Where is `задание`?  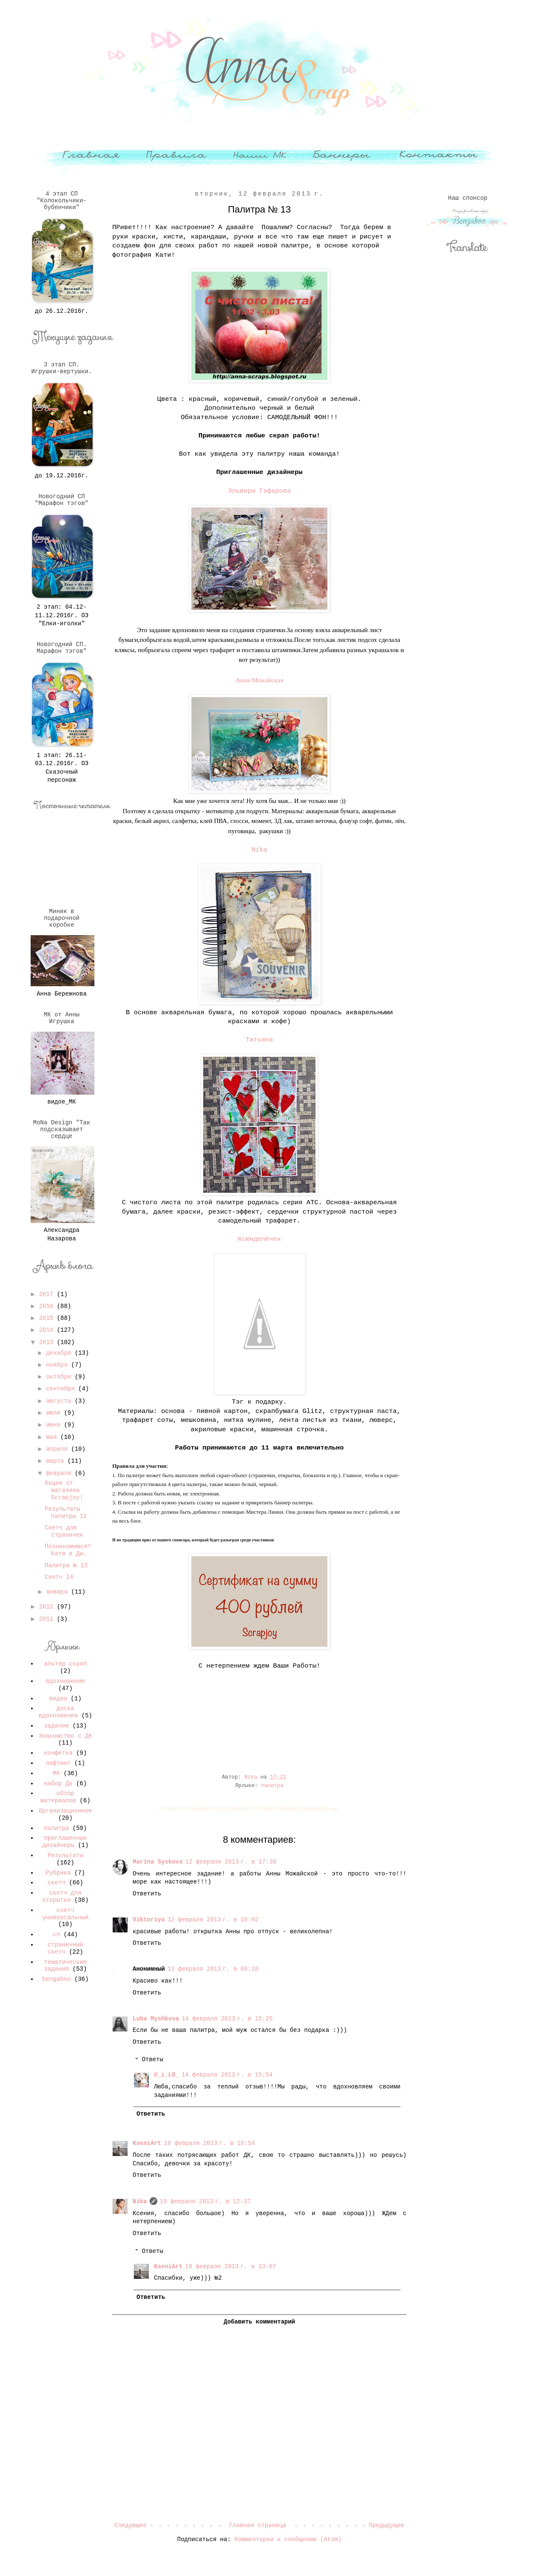 задание is located at coordinates (56, 1725).